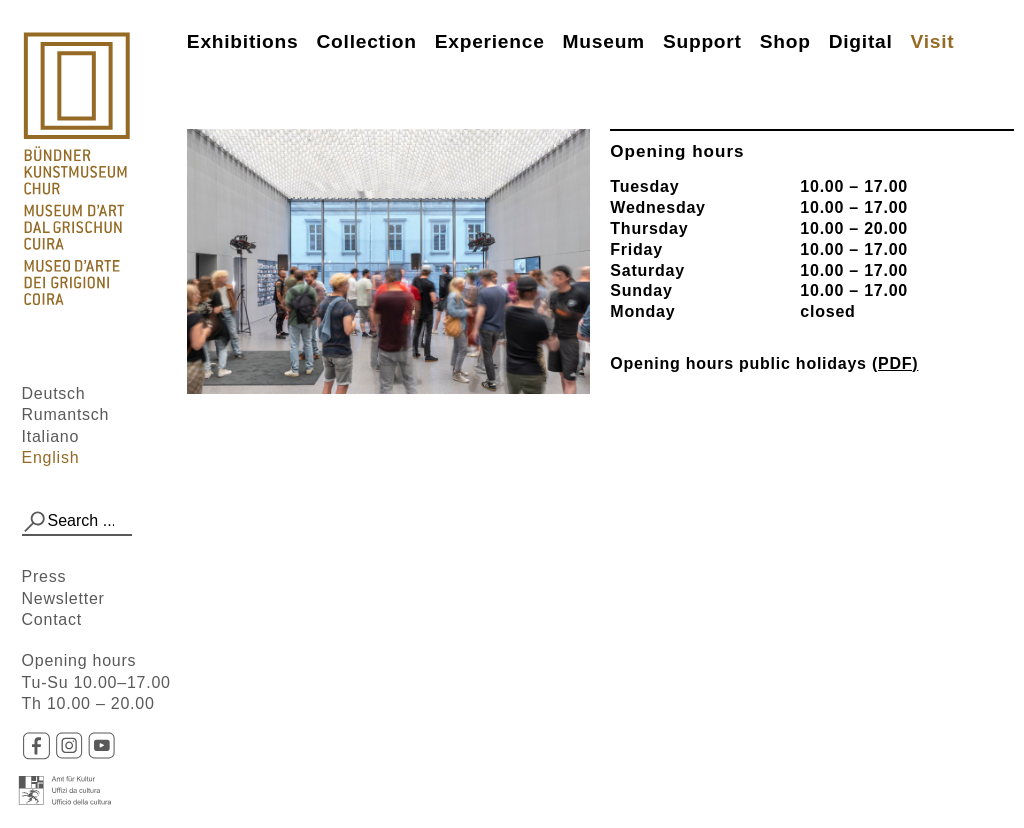 The width and height of the screenshot is (1024, 828). I want to click on Italiano, so click(51, 436).